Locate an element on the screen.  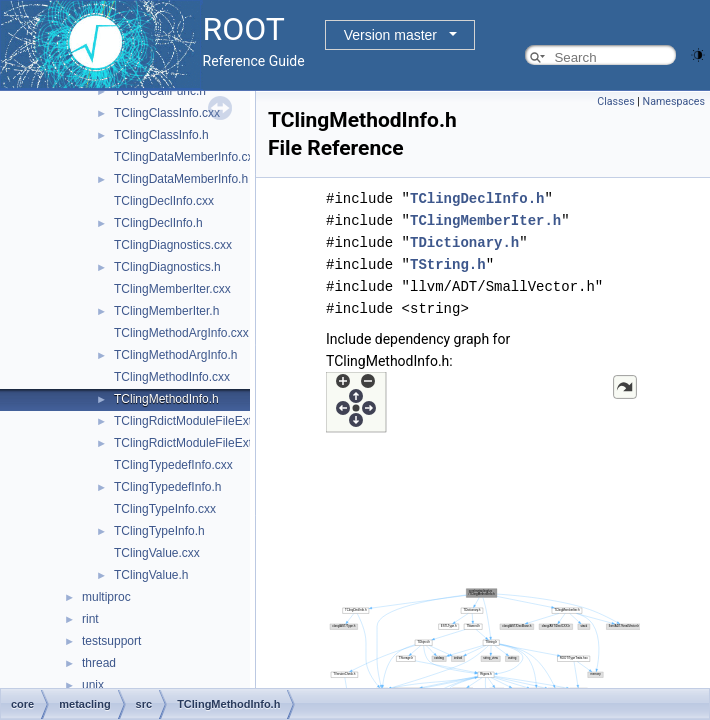
TClingValue.cxx is located at coordinates (157, 553).